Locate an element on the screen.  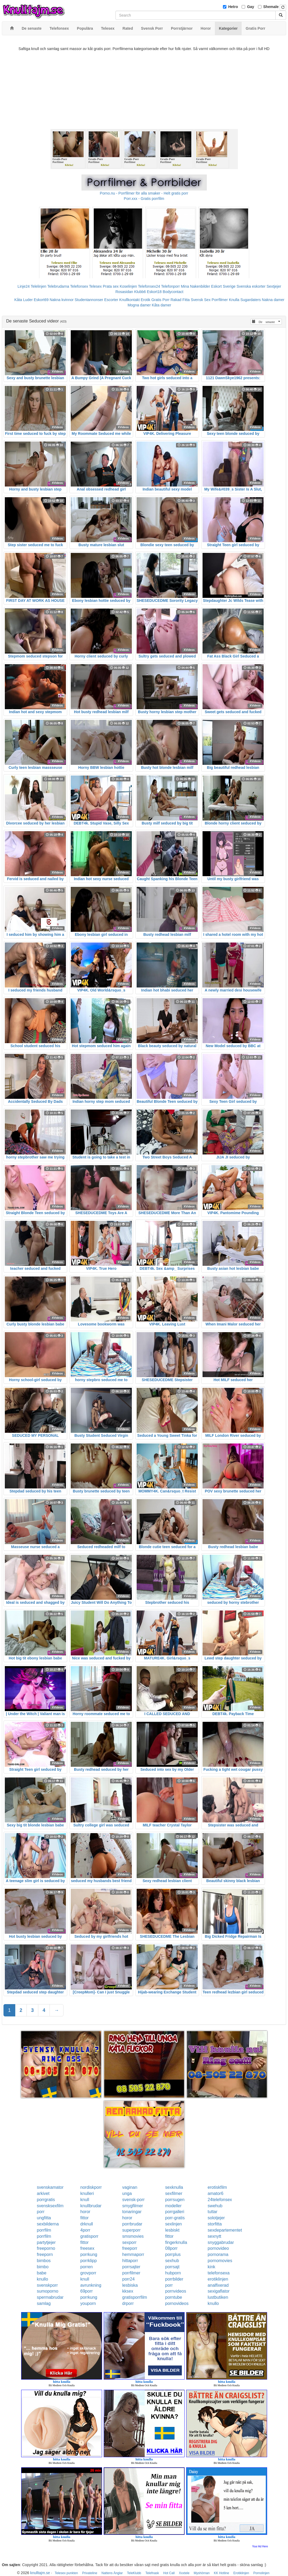
tuttar is located at coordinates (212, 2211).